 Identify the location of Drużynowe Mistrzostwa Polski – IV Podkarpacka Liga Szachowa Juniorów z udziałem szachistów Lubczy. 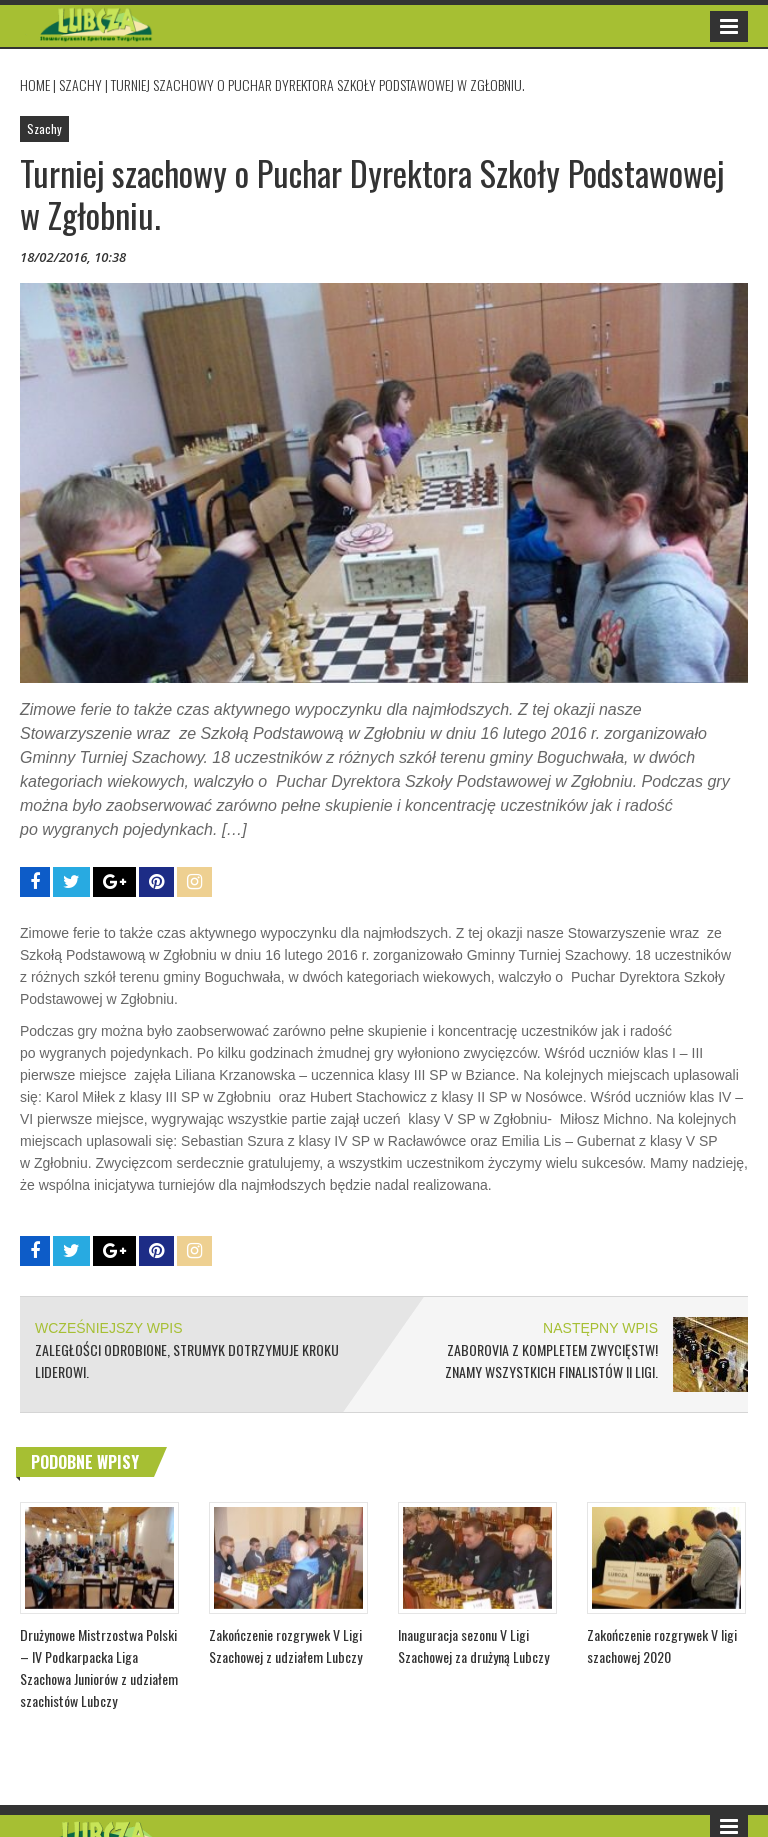
(99, 1667).